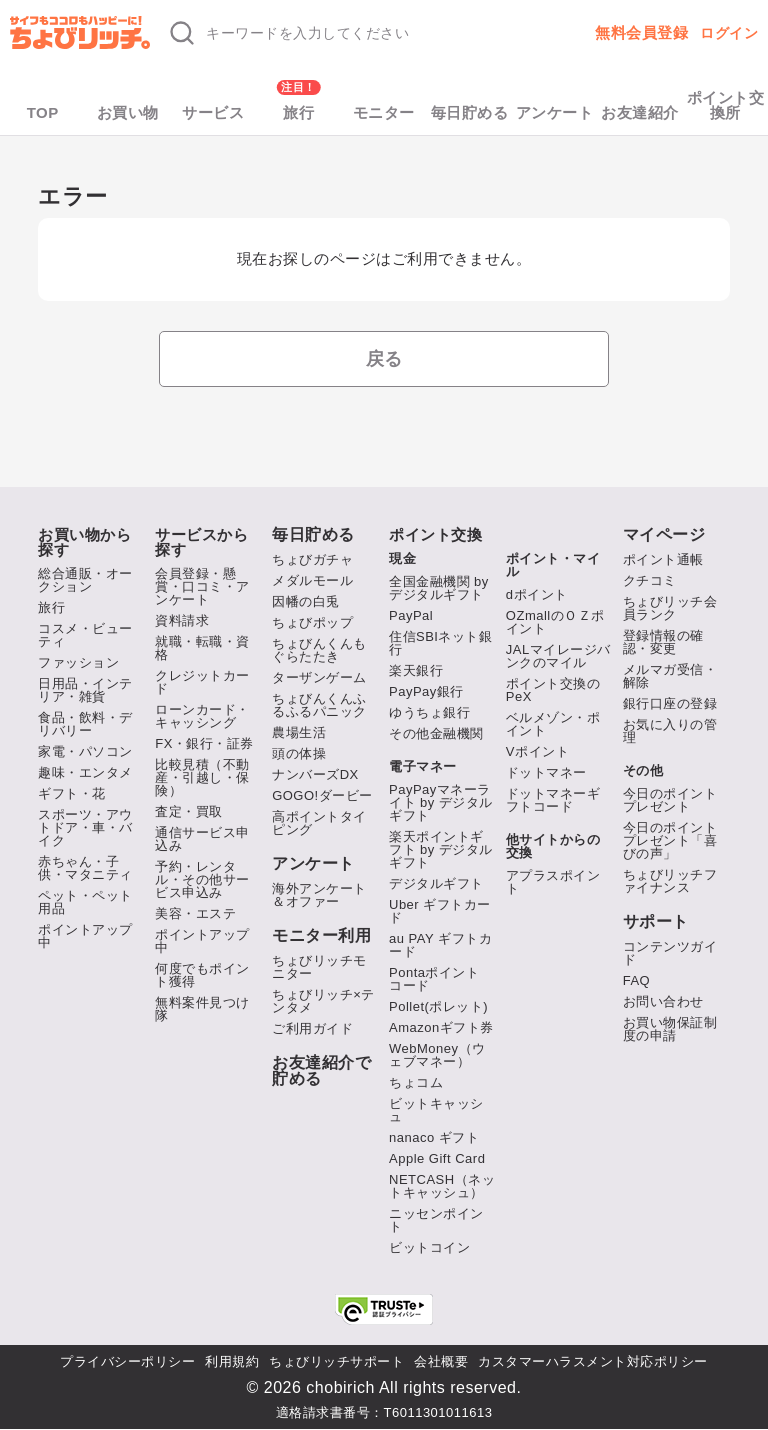 The image size is (768, 1430). I want to click on ご利用ガイド, so click(312, 1028).